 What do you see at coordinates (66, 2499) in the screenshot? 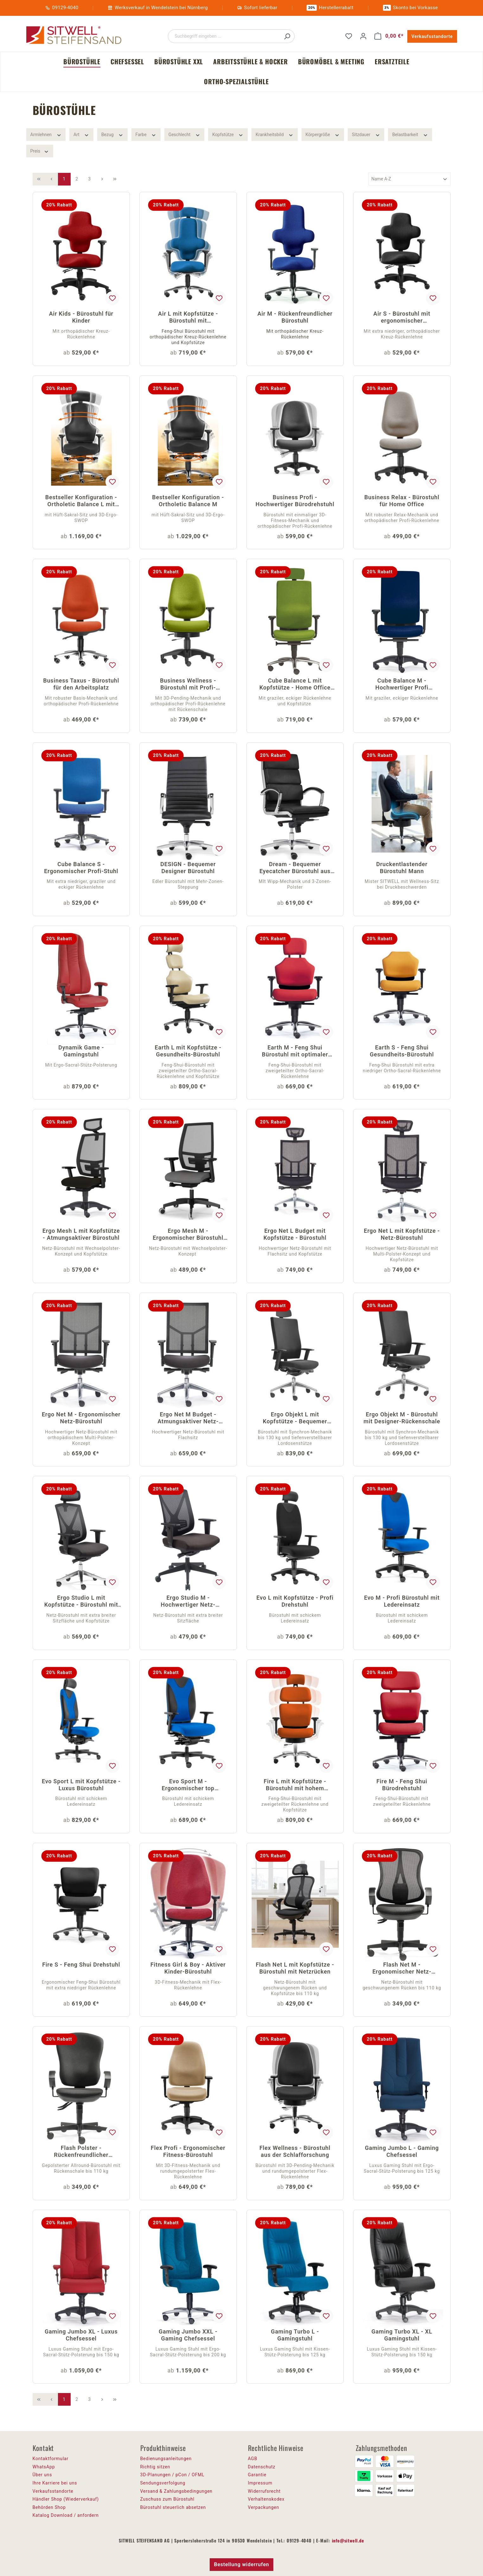
I see `Händler Shop (Wiederverkauf)` at bounding box center [66, 2499].